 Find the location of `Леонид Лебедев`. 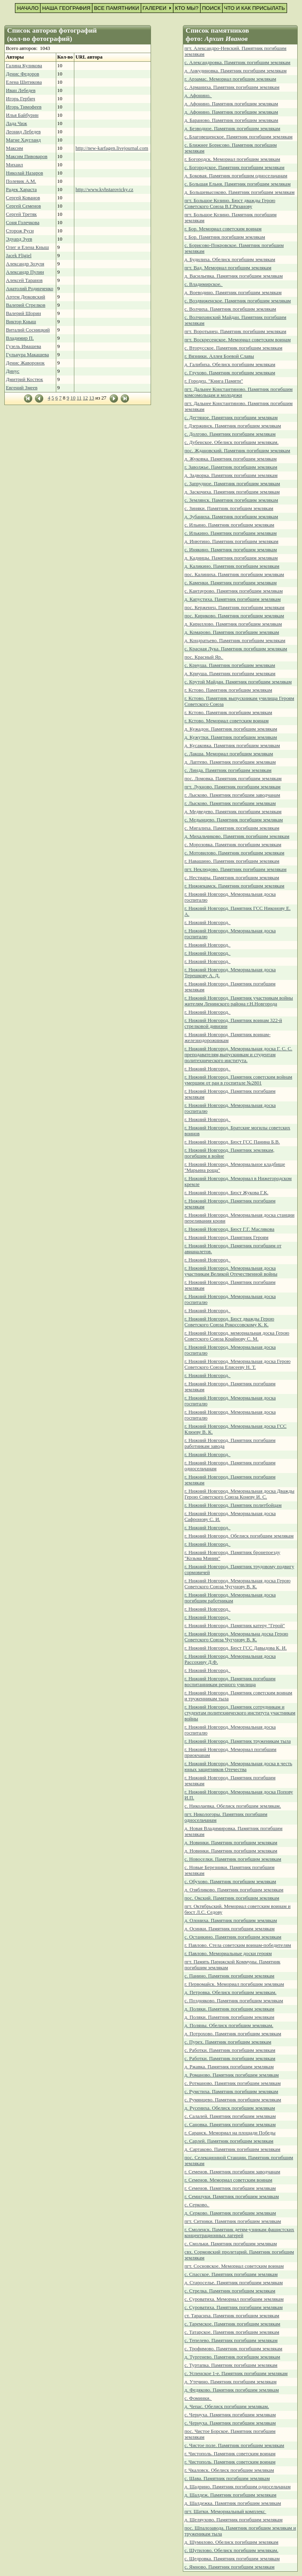

Леонид Лебедев is located at coordinates (23, 131).